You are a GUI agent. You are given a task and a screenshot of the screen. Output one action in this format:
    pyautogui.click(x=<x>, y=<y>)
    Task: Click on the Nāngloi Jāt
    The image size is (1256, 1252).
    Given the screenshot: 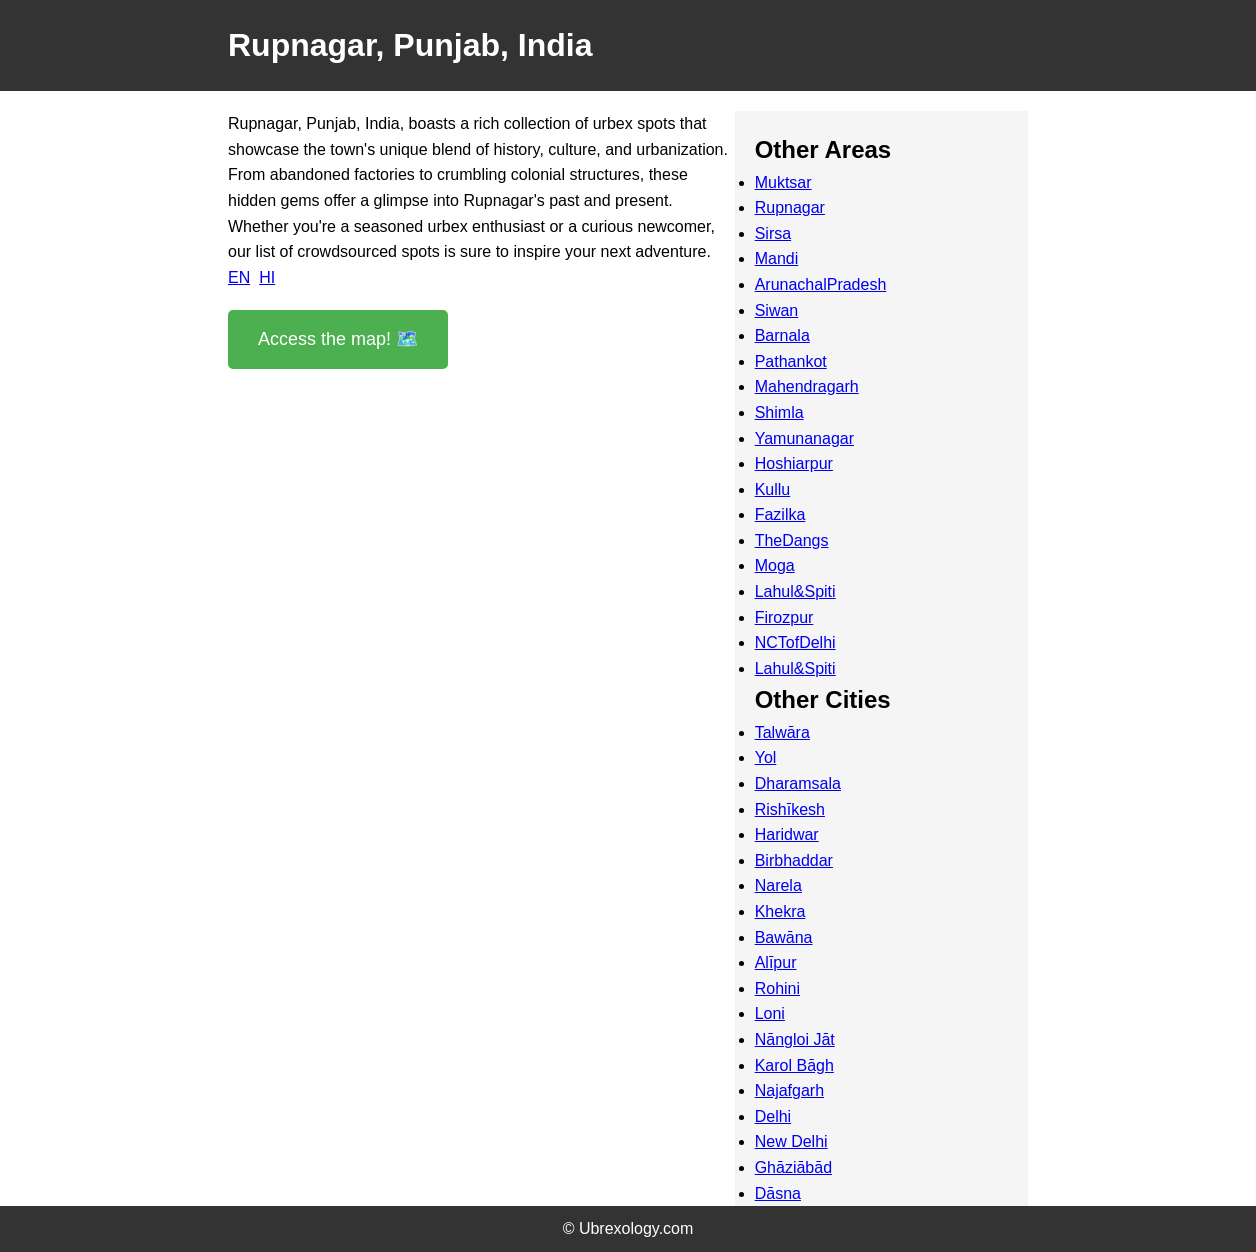 What is the action you would take?
    pyautogui.click(x=795, y=1039)
    